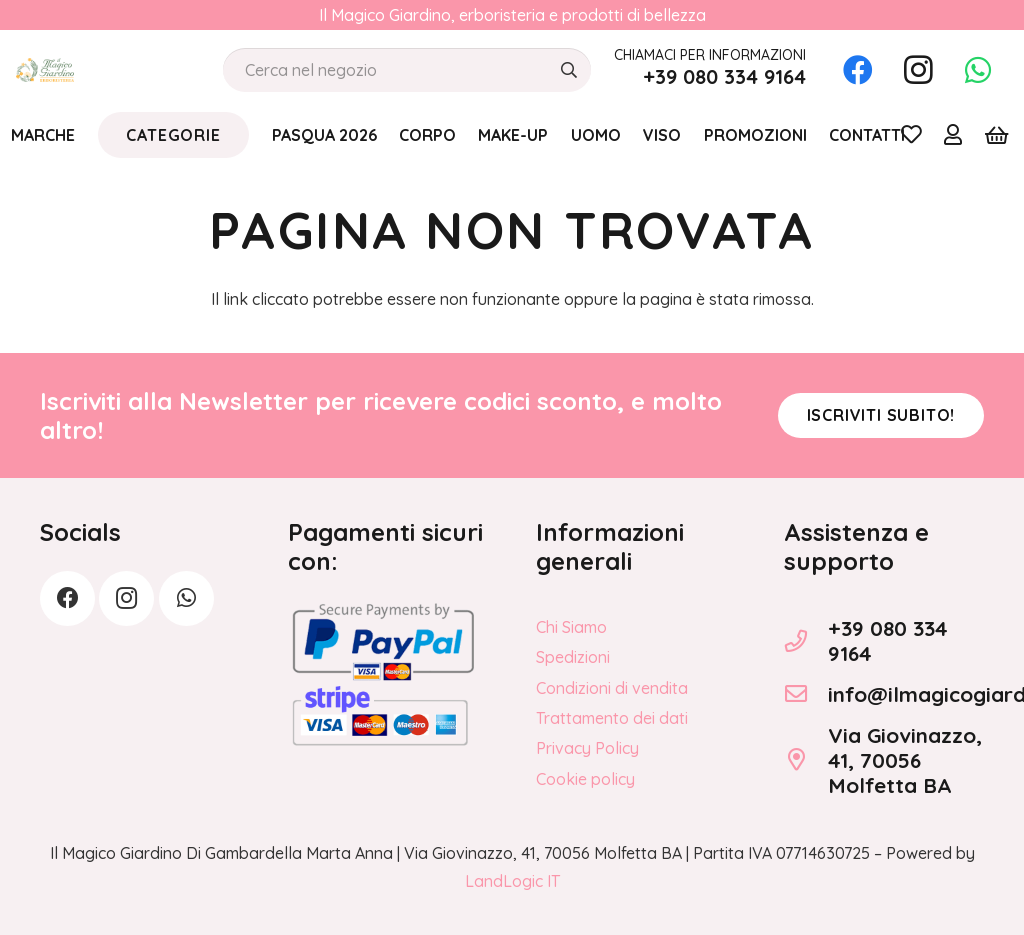 This screenshot has height=935, width=1024. Describe the element at coordinates (585, 779) in the screenshot. I see `Cookie policy` at that location.